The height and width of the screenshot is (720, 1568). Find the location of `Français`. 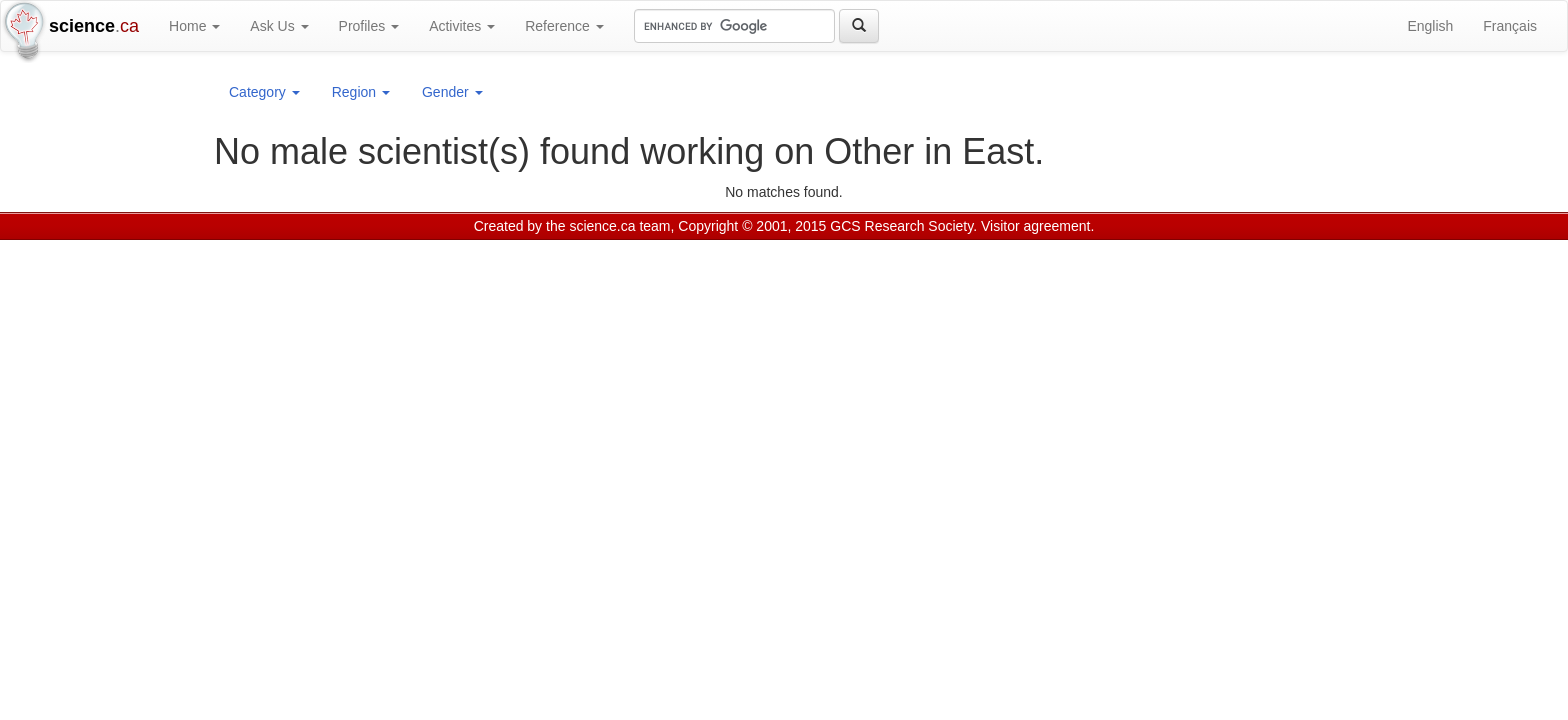

Français is located at coordinates (1510, 26).